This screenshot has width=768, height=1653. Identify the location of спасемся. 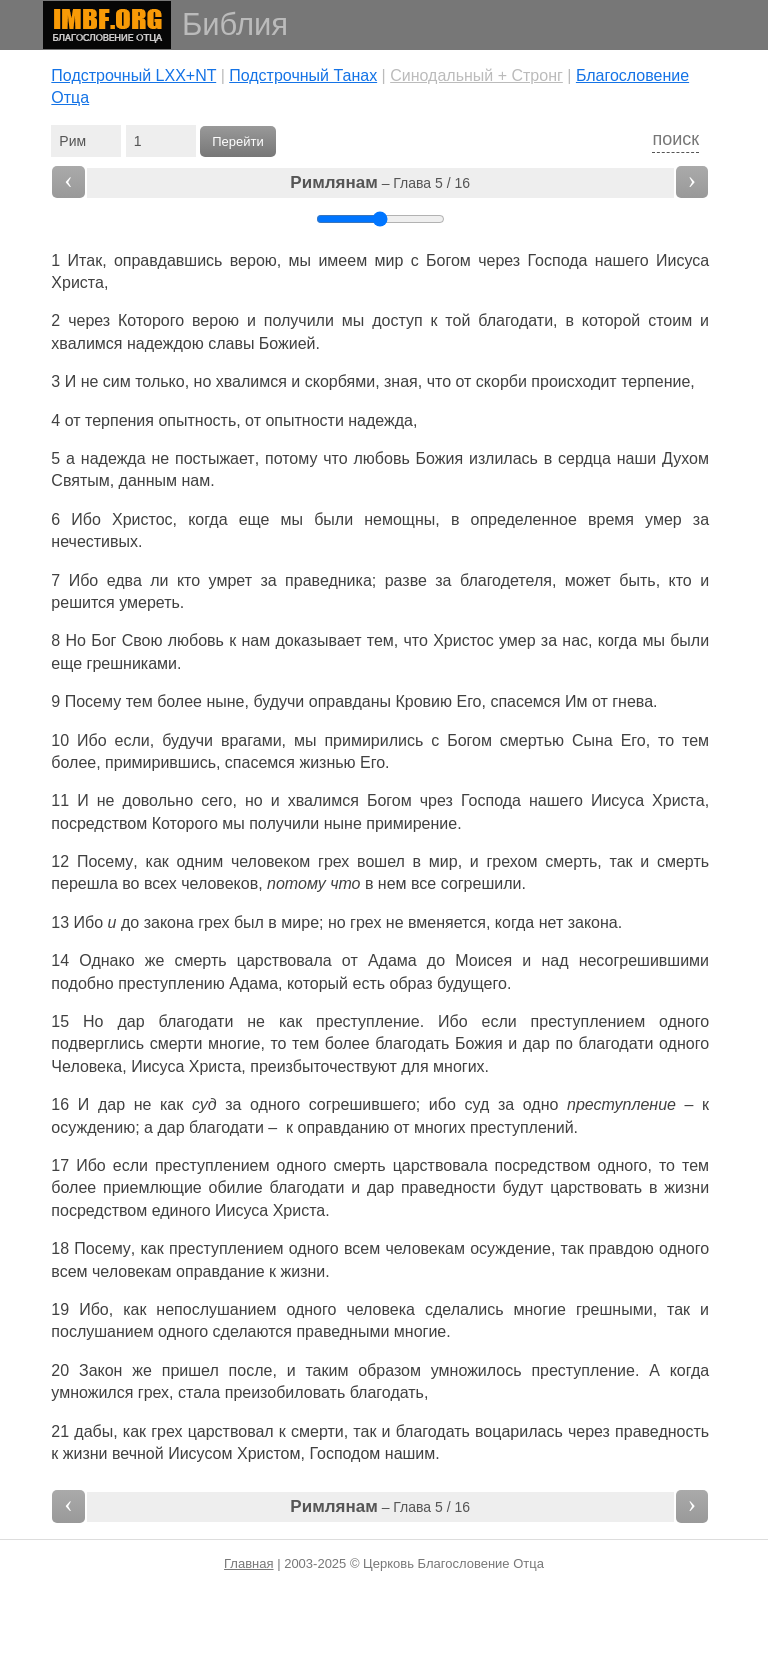
(525, 701).